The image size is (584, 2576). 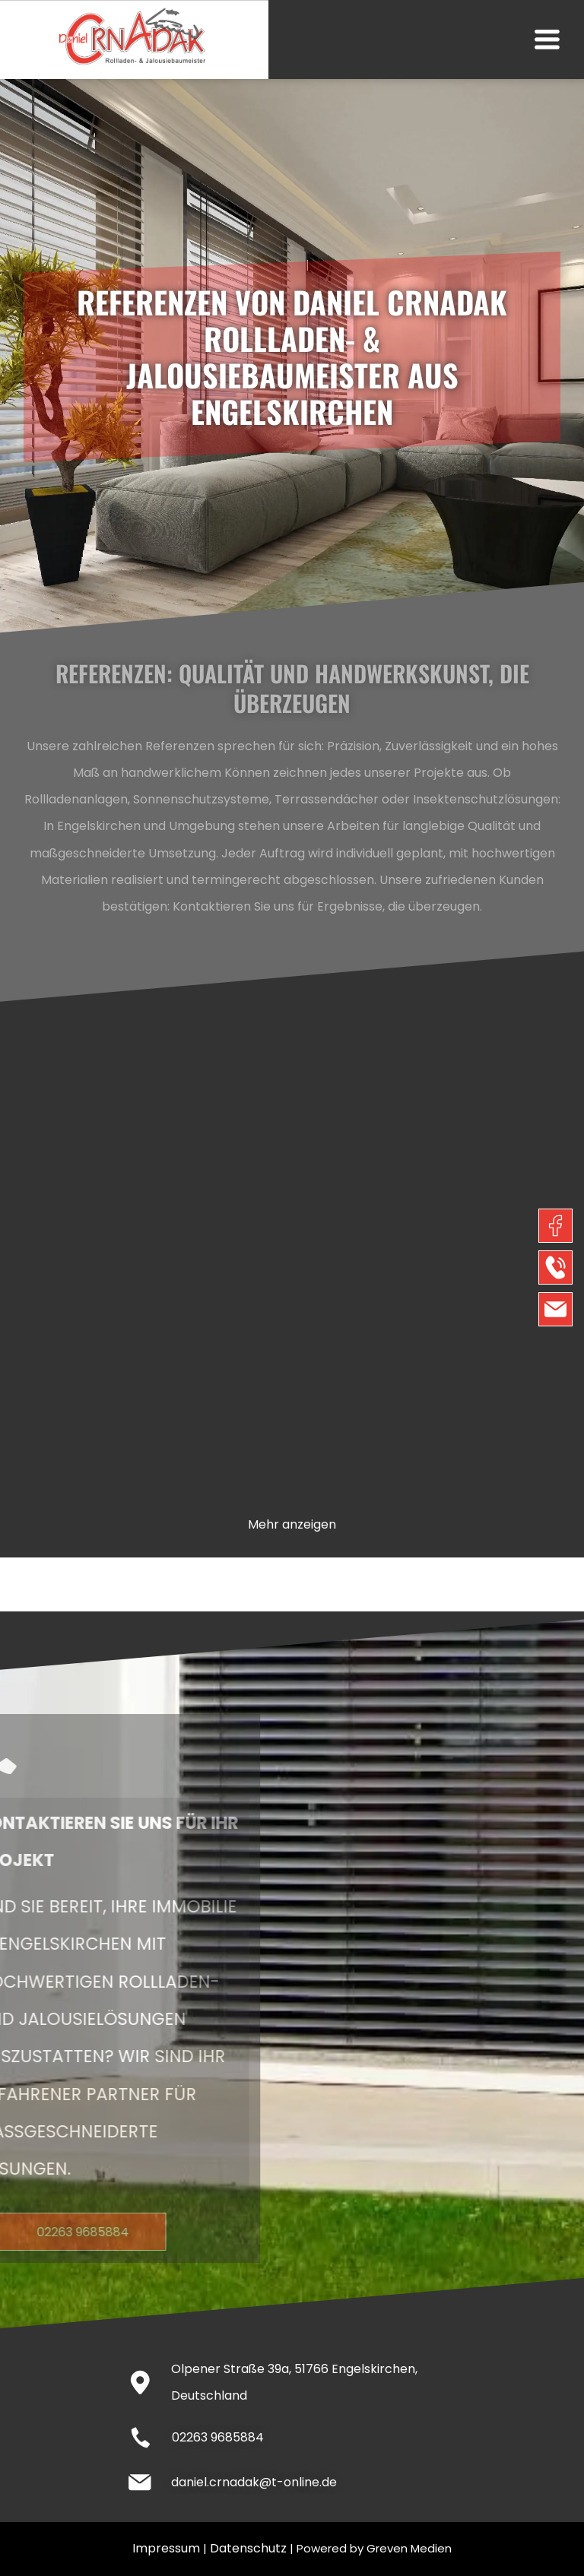 I want to click on Datenschutz, so click(x=248, y=2548).